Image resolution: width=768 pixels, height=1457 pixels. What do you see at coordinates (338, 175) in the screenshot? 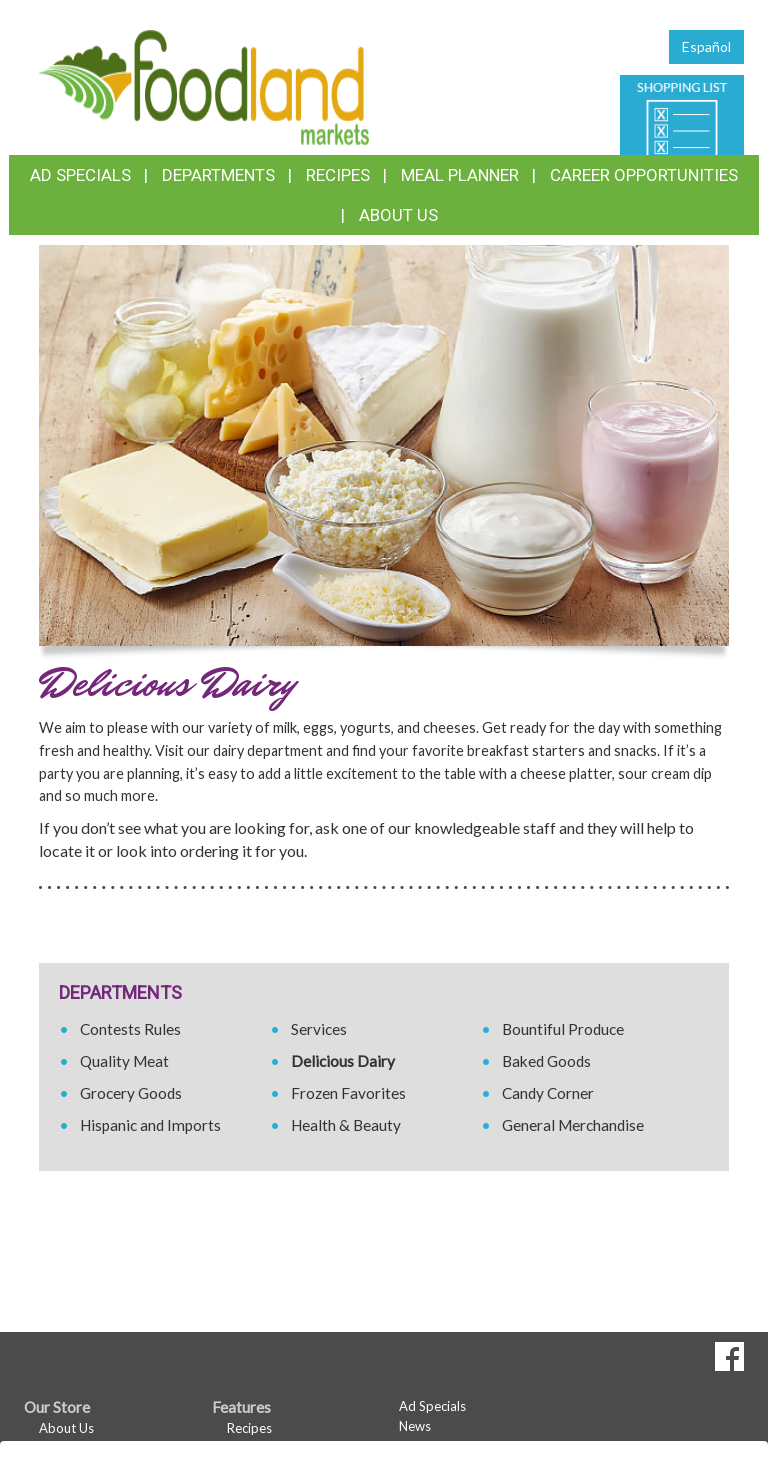
I see `Recipes` at bounding box center [338, 175].